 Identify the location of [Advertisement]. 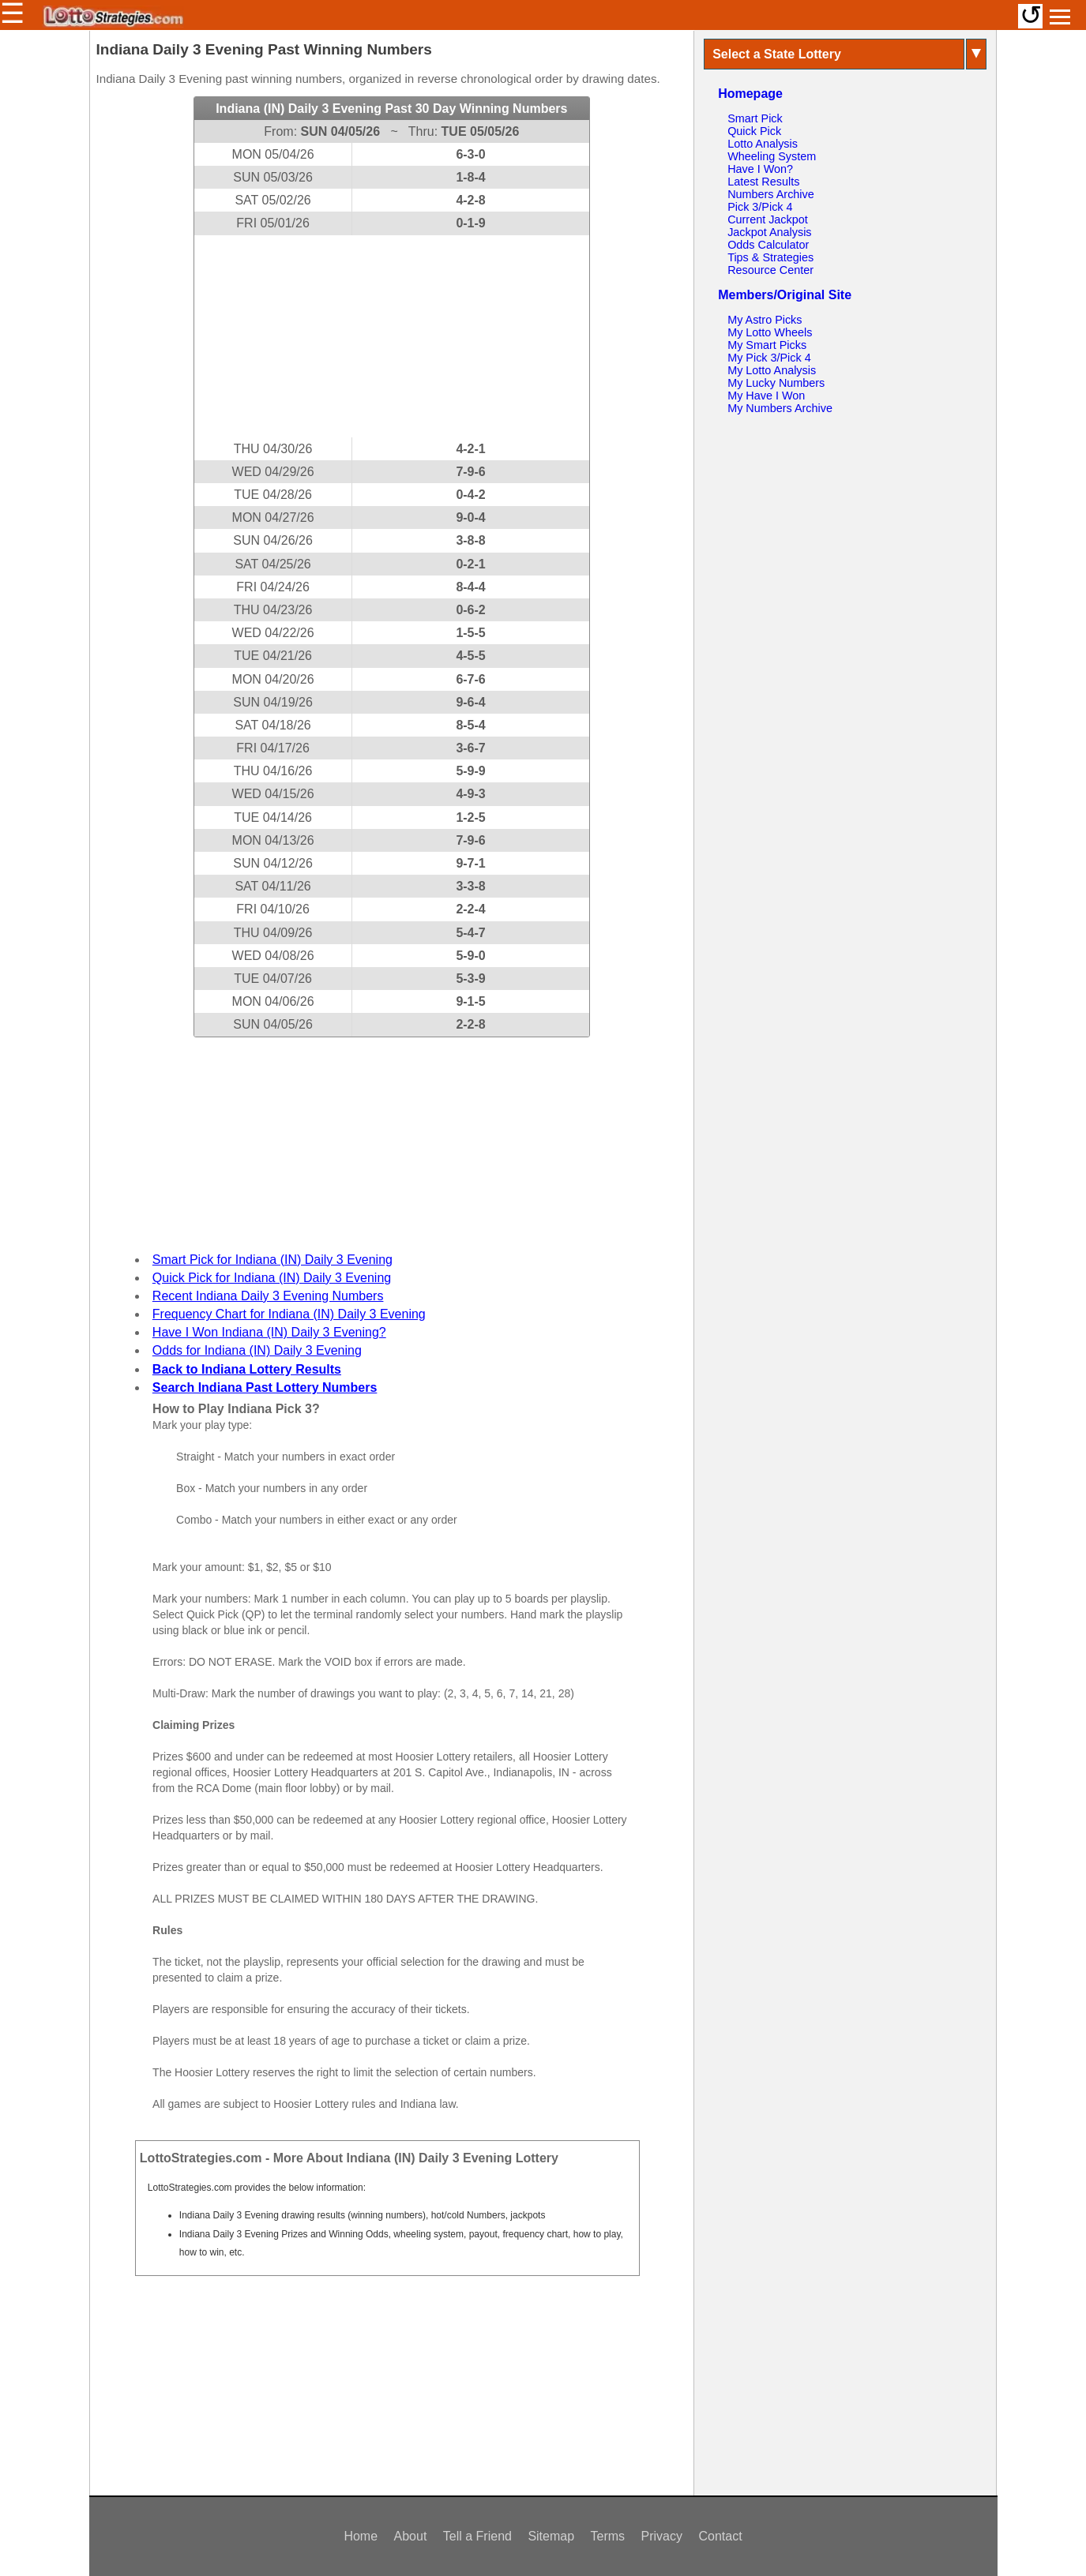
(391, 336).